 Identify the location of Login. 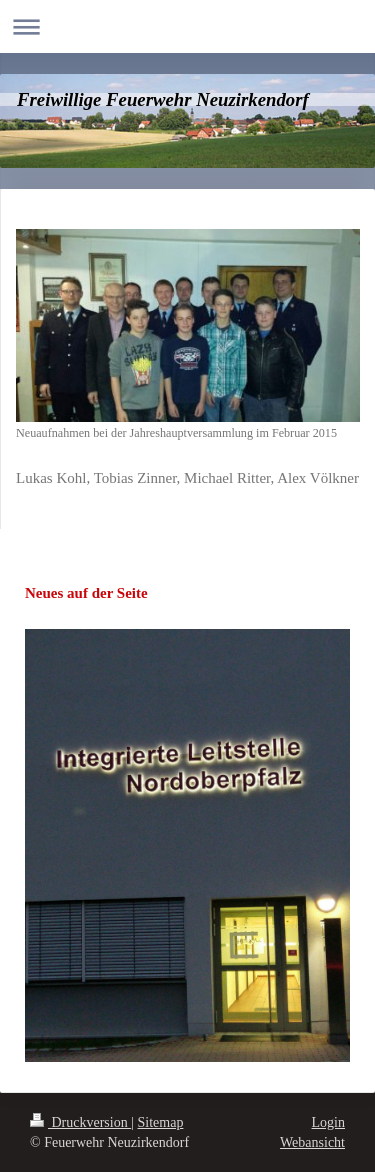
(328, 1122).